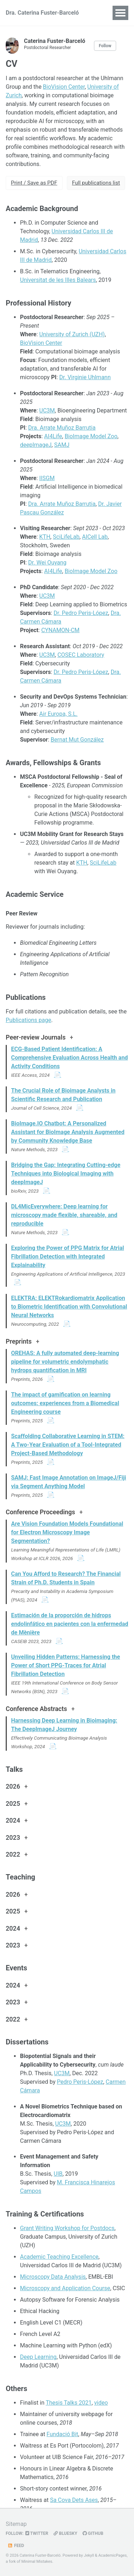 Image resolution: width=134 pixels, height=2576 pixels. What do you see at coordinates (53, 2276) in the screenshot?
I see `Microscopy Data Analysis` at bounding box center [53, 2276].